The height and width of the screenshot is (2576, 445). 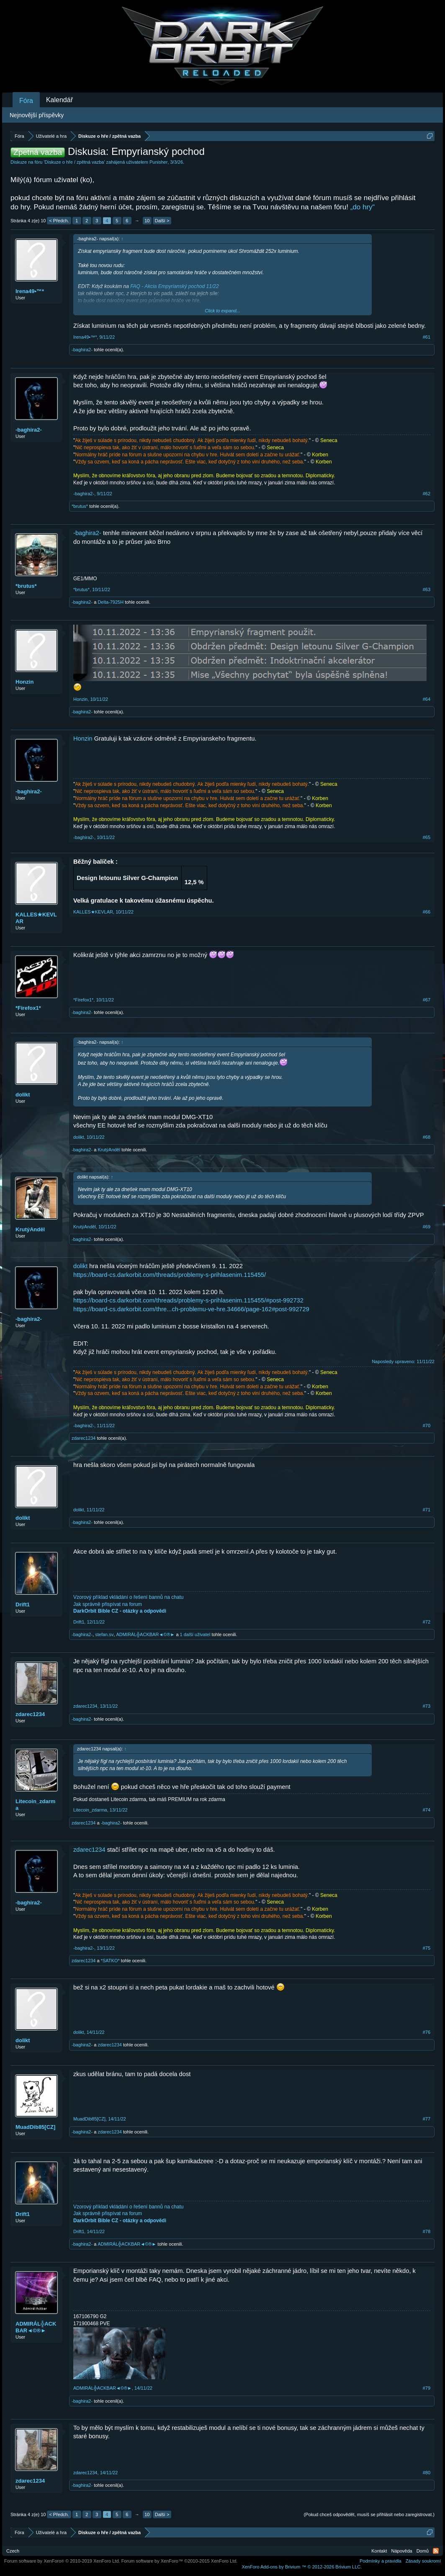 What do you see at coordinates (426, 2388) in the screenshot?
I see `#79` at bounding box center [426, 2388].